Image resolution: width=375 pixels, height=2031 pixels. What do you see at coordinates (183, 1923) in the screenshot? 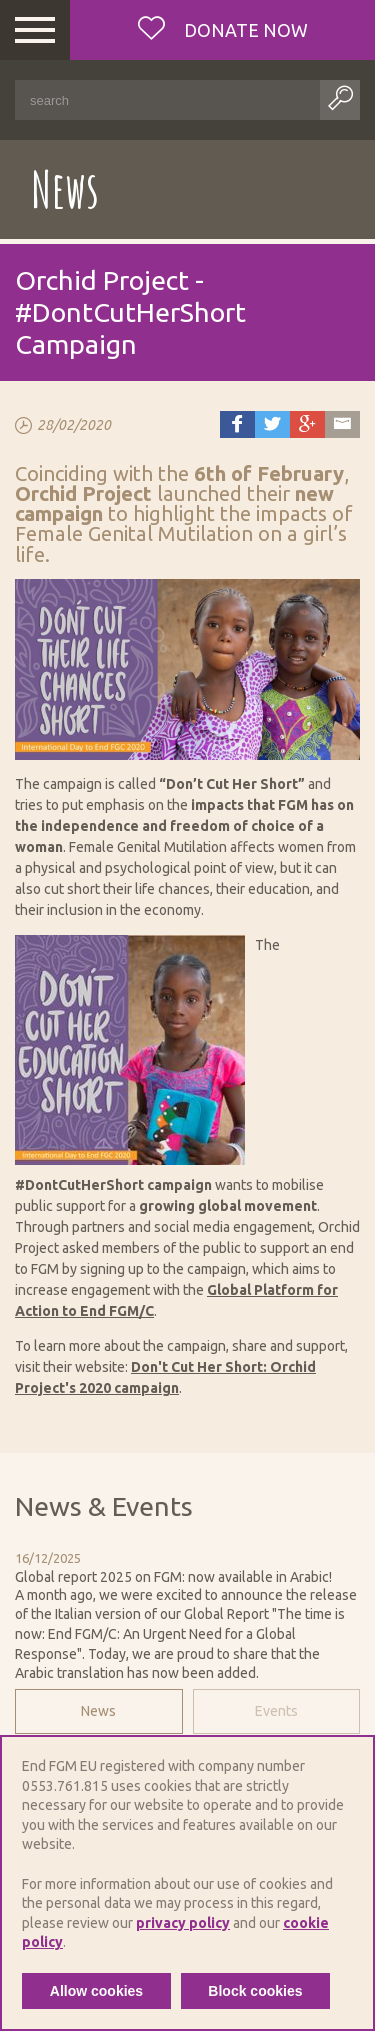
I see `privacy policy` at bounding box center [183, 1923].